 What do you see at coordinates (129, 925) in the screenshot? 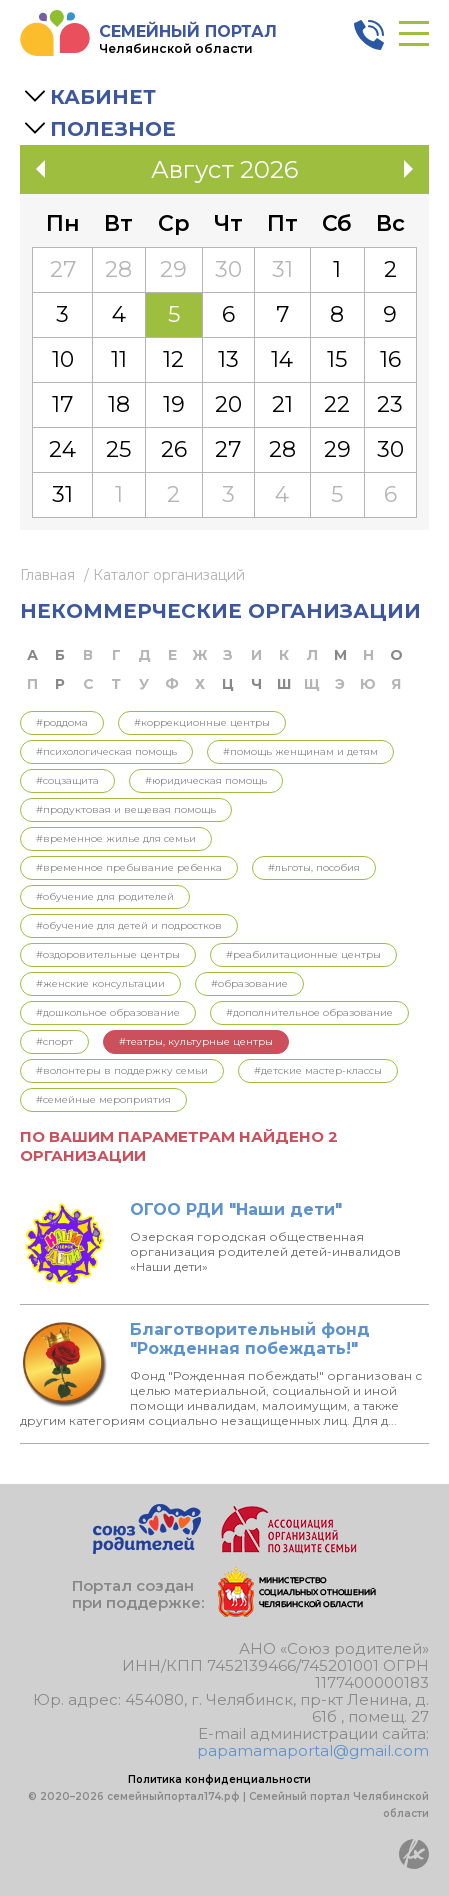
I see `#Обучение для детей и подростков` at bounding box center [129, 925].